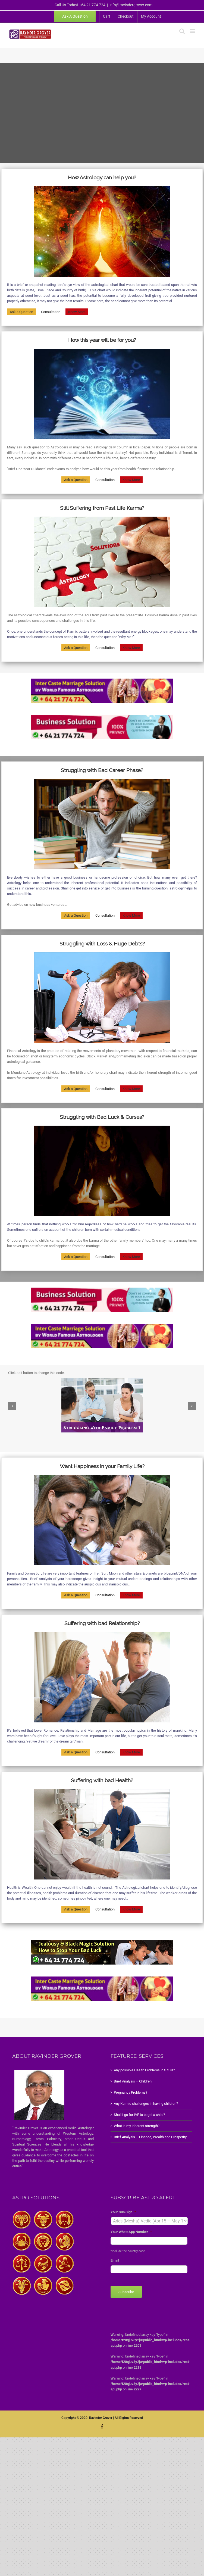 The image size is (204, 2576). What do you see at coordinates (115, 2260) in the screenshot?
I see `Email` at bounding box center [115, 2260].